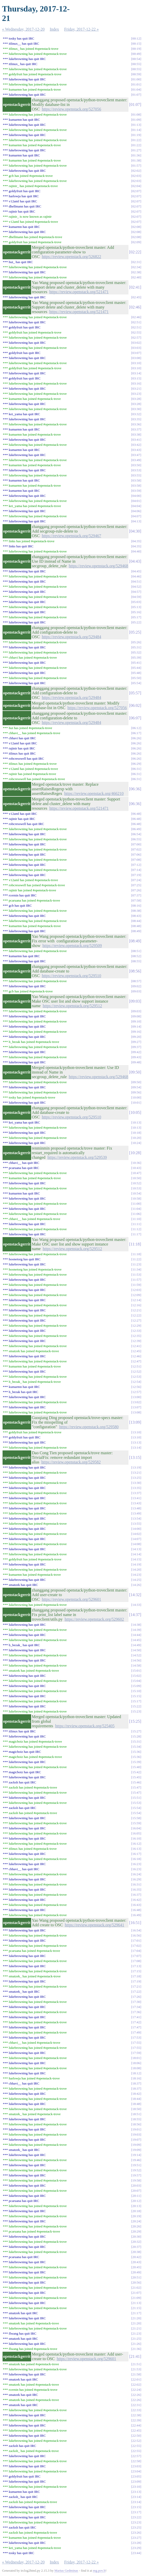 The width and height of the screenshot is (142, 2576). Describe the element at coordinates (136, 647) in the screenshot. I see `05:31` at that location.